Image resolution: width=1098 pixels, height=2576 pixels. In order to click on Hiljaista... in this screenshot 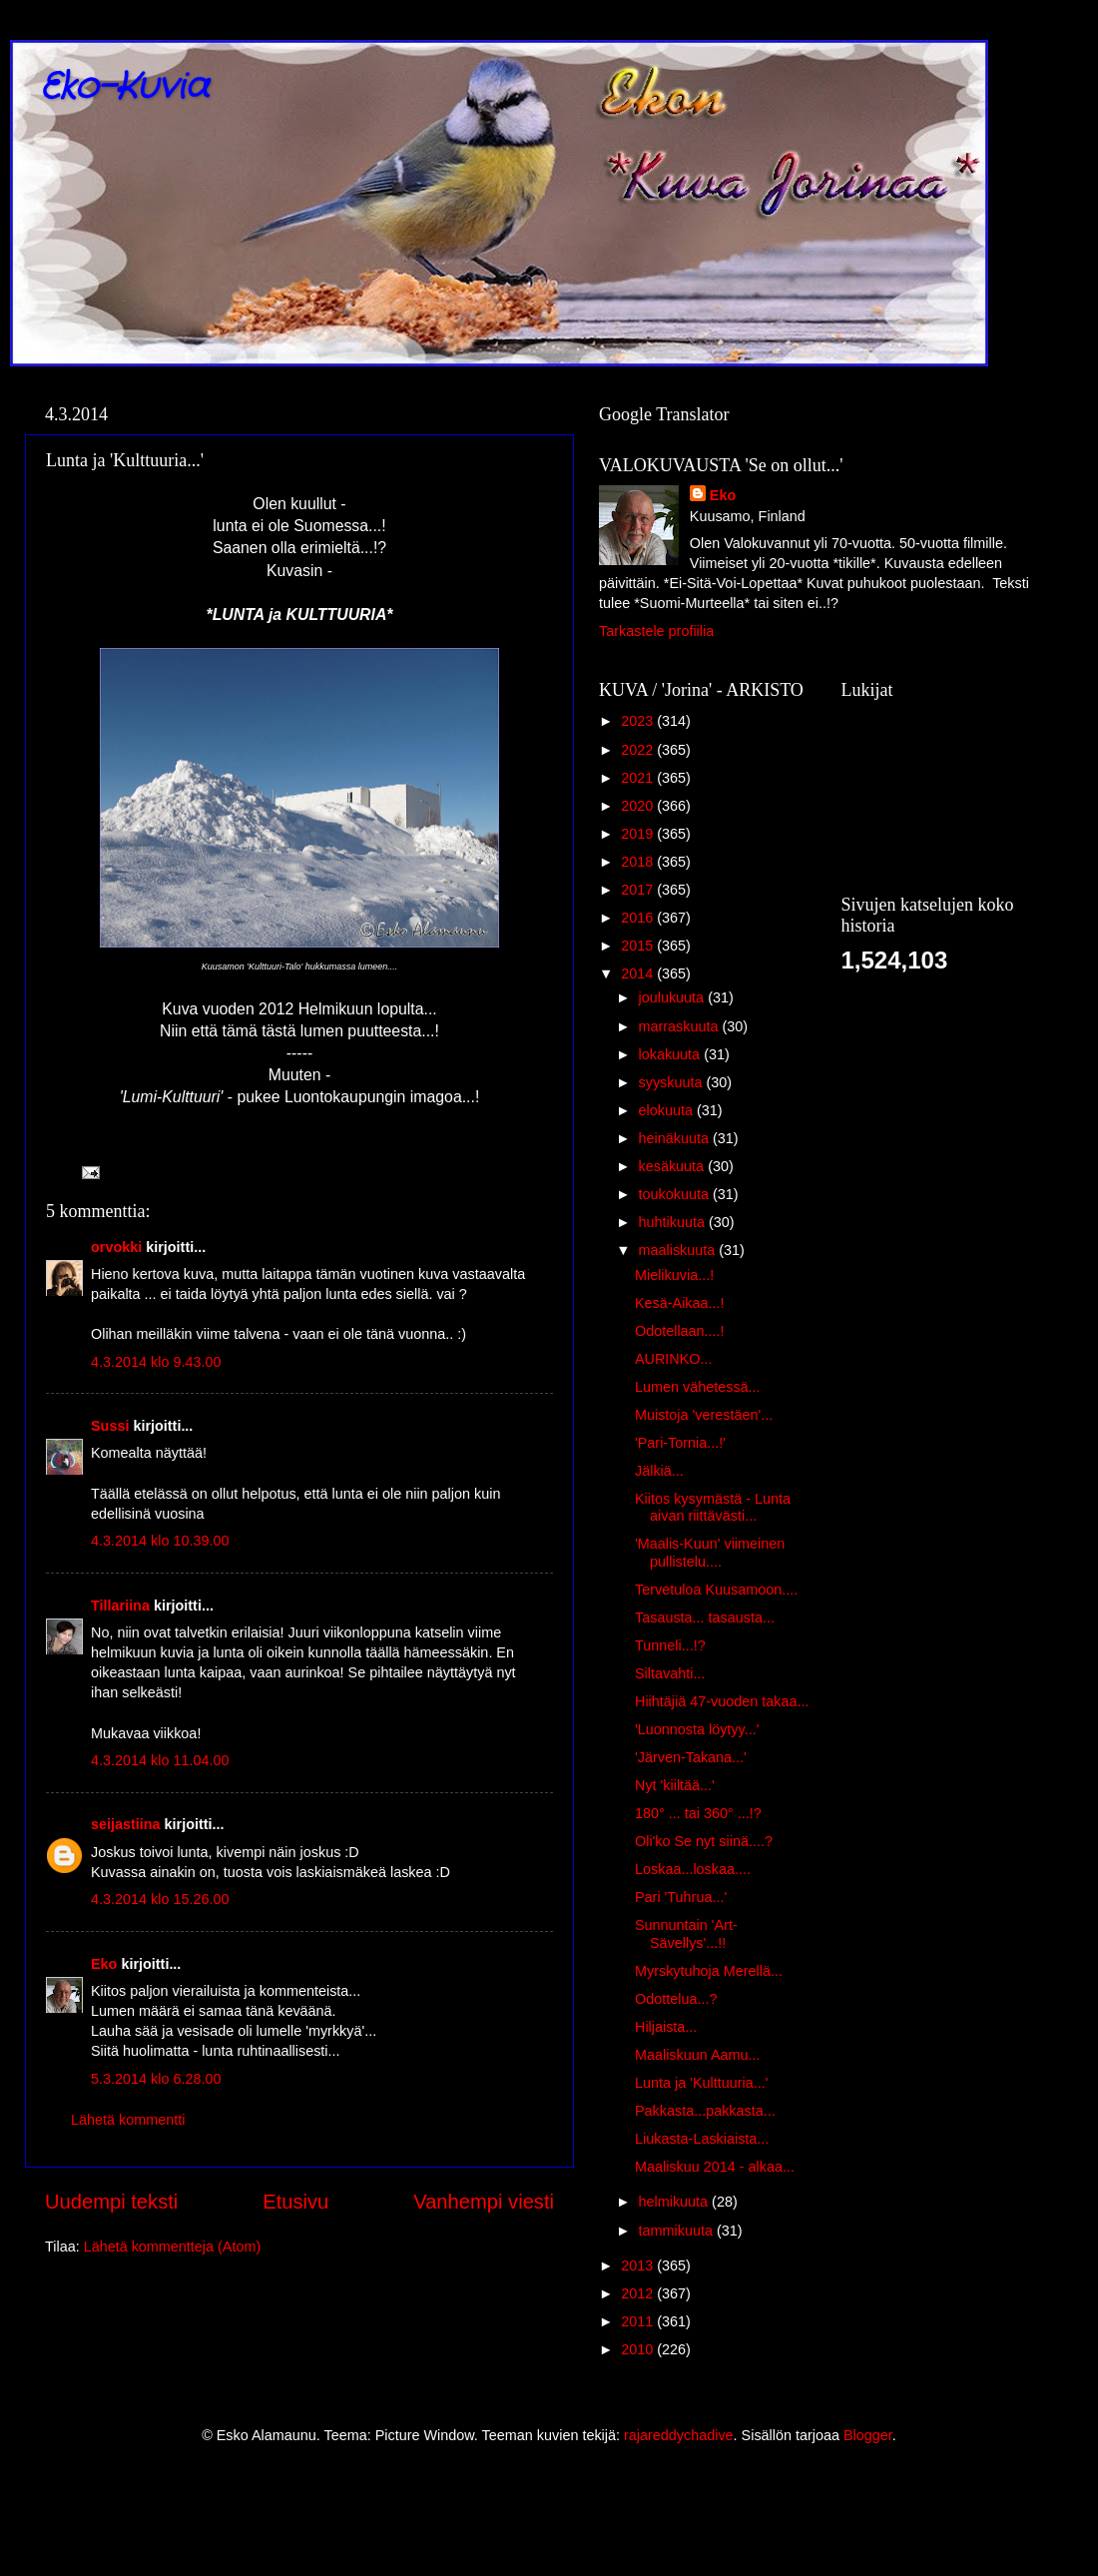, I will do `click(666, 2027)`.